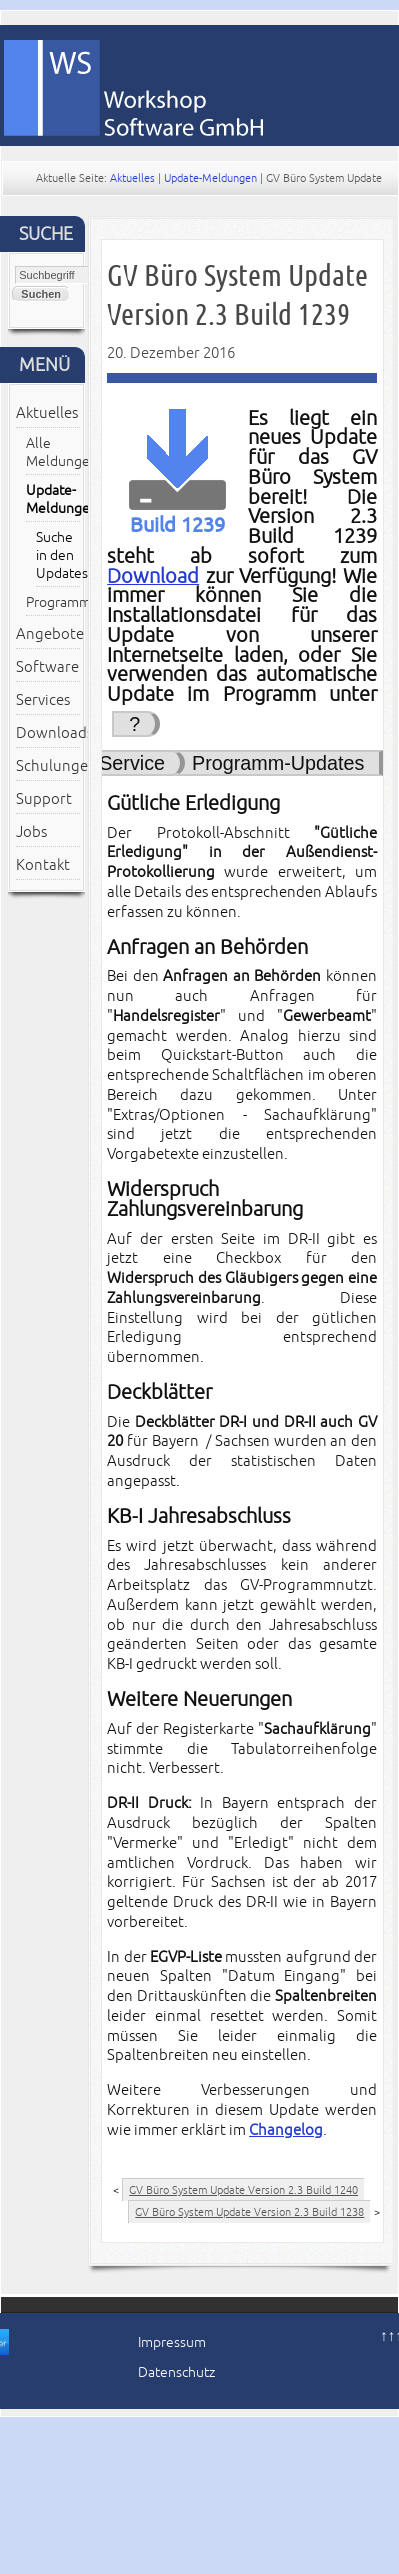 This screenshot has width=399, height=2574. I want to click on Update-Meldungen, so click(210, 178).